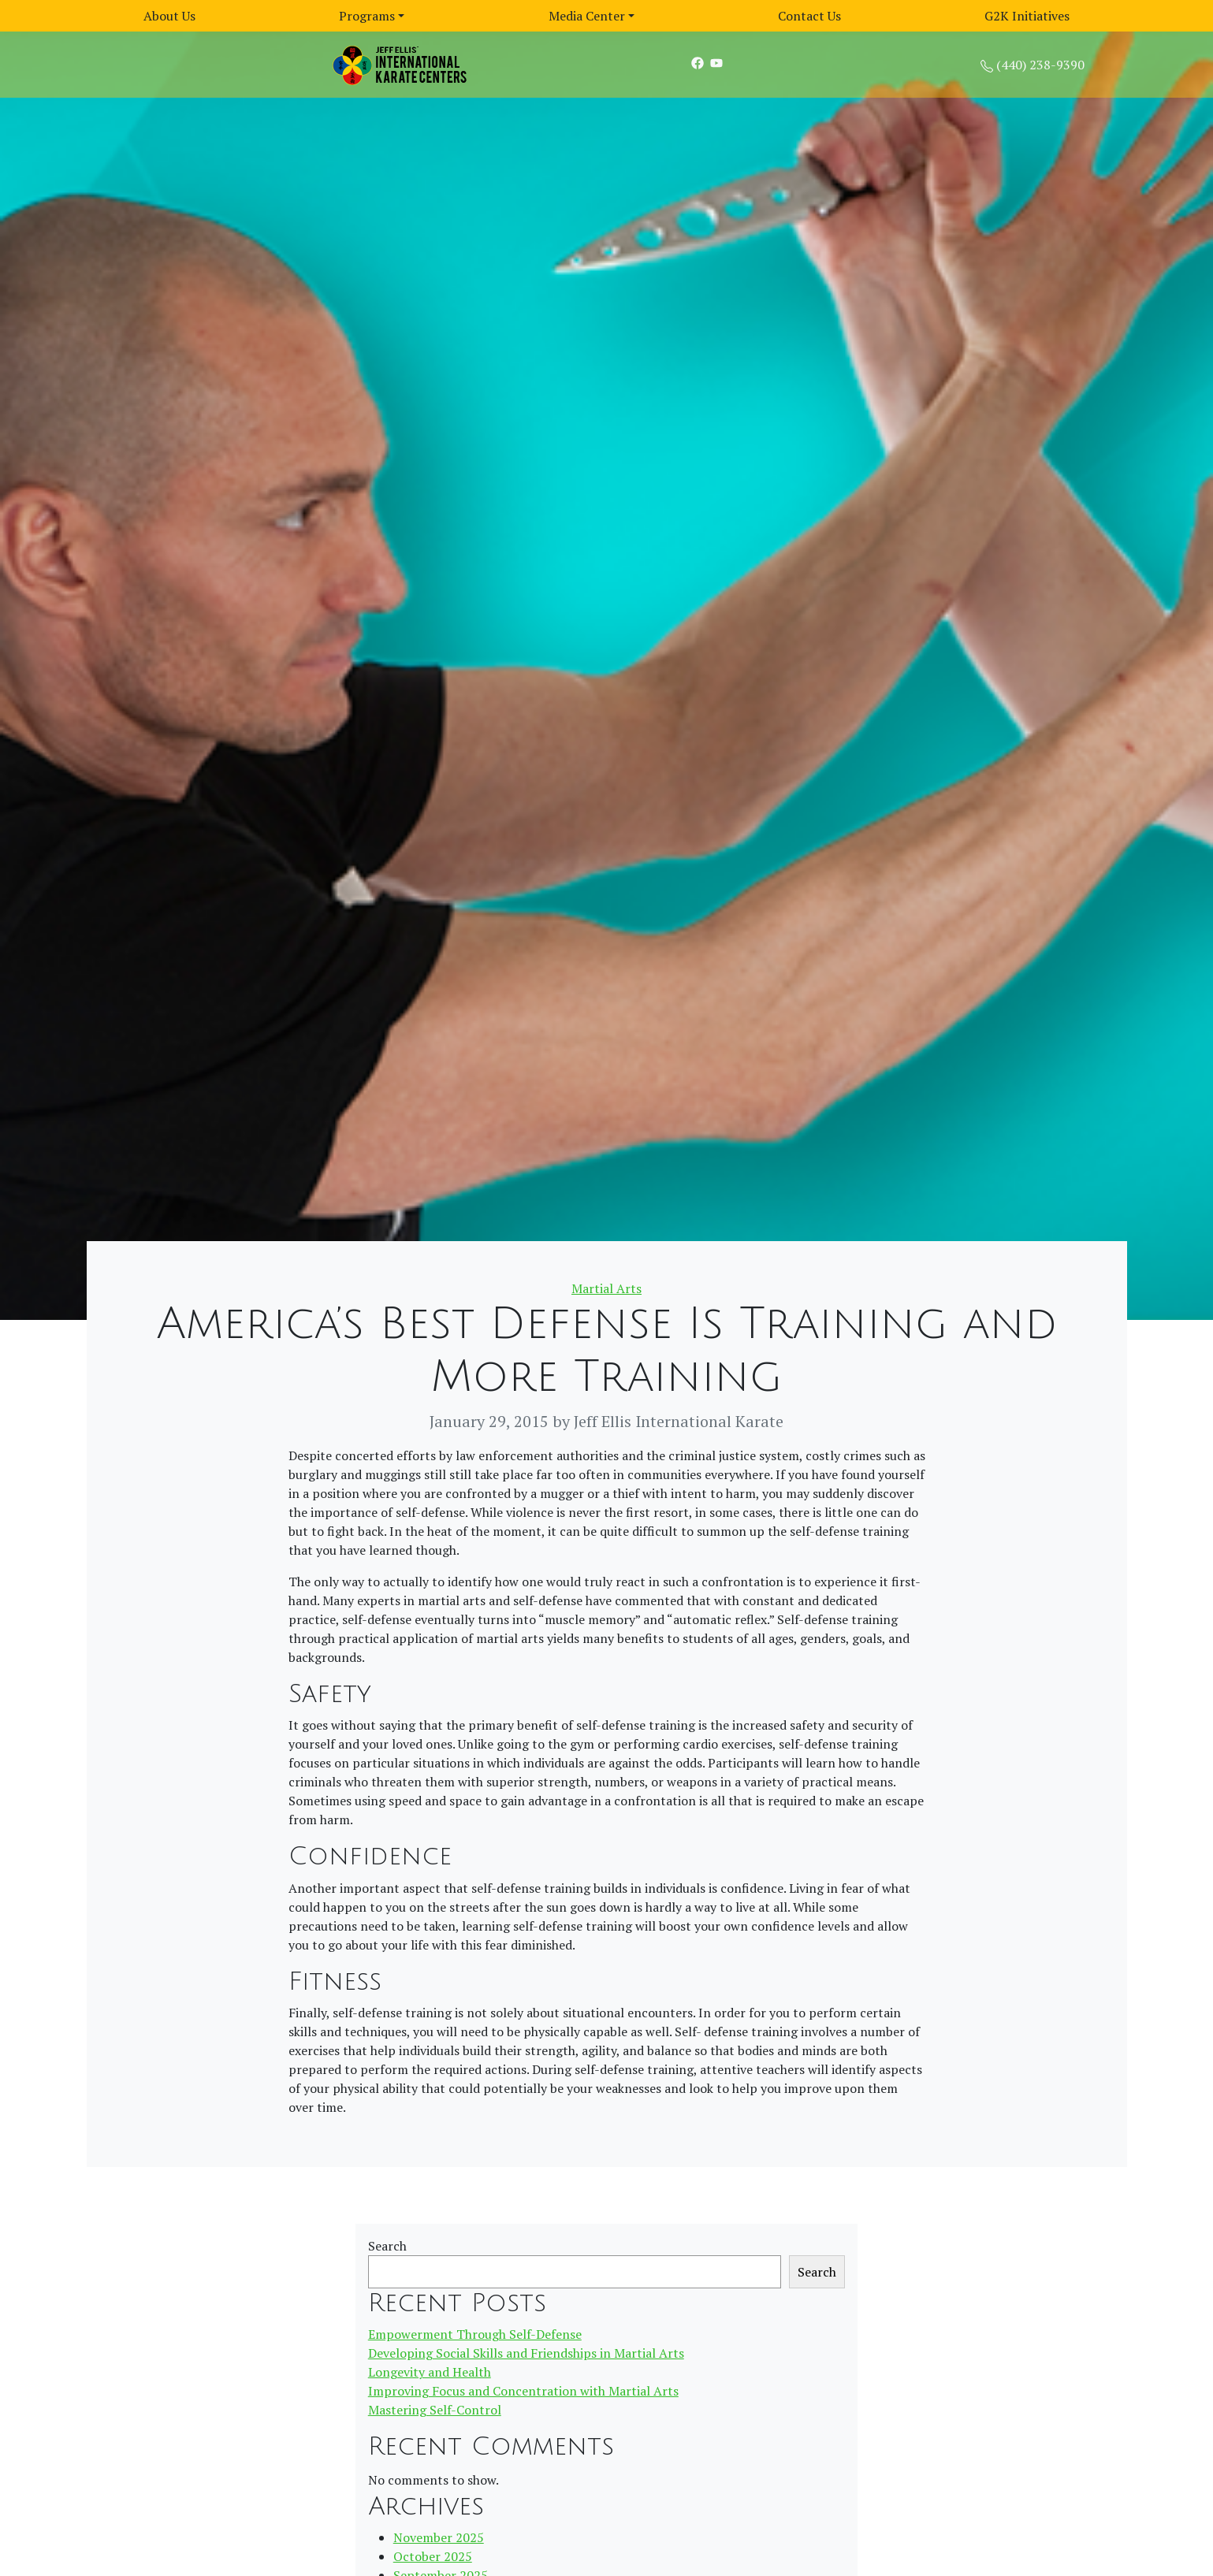  Describe the element at coordinates (434, 2409) in the screenshot. I see `Mastering Self-Control` at that location.